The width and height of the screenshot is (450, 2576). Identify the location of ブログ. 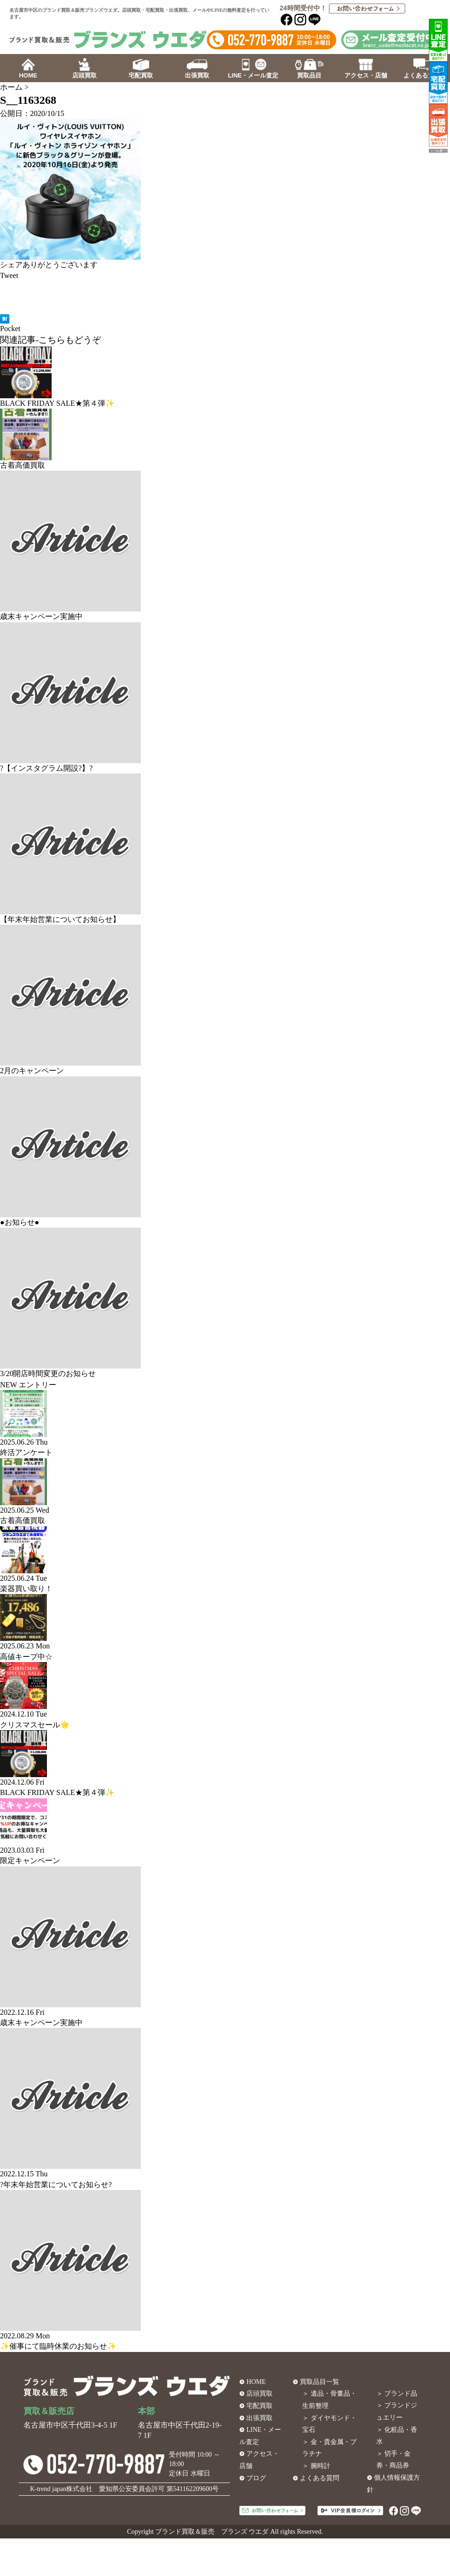
(256, 2478).